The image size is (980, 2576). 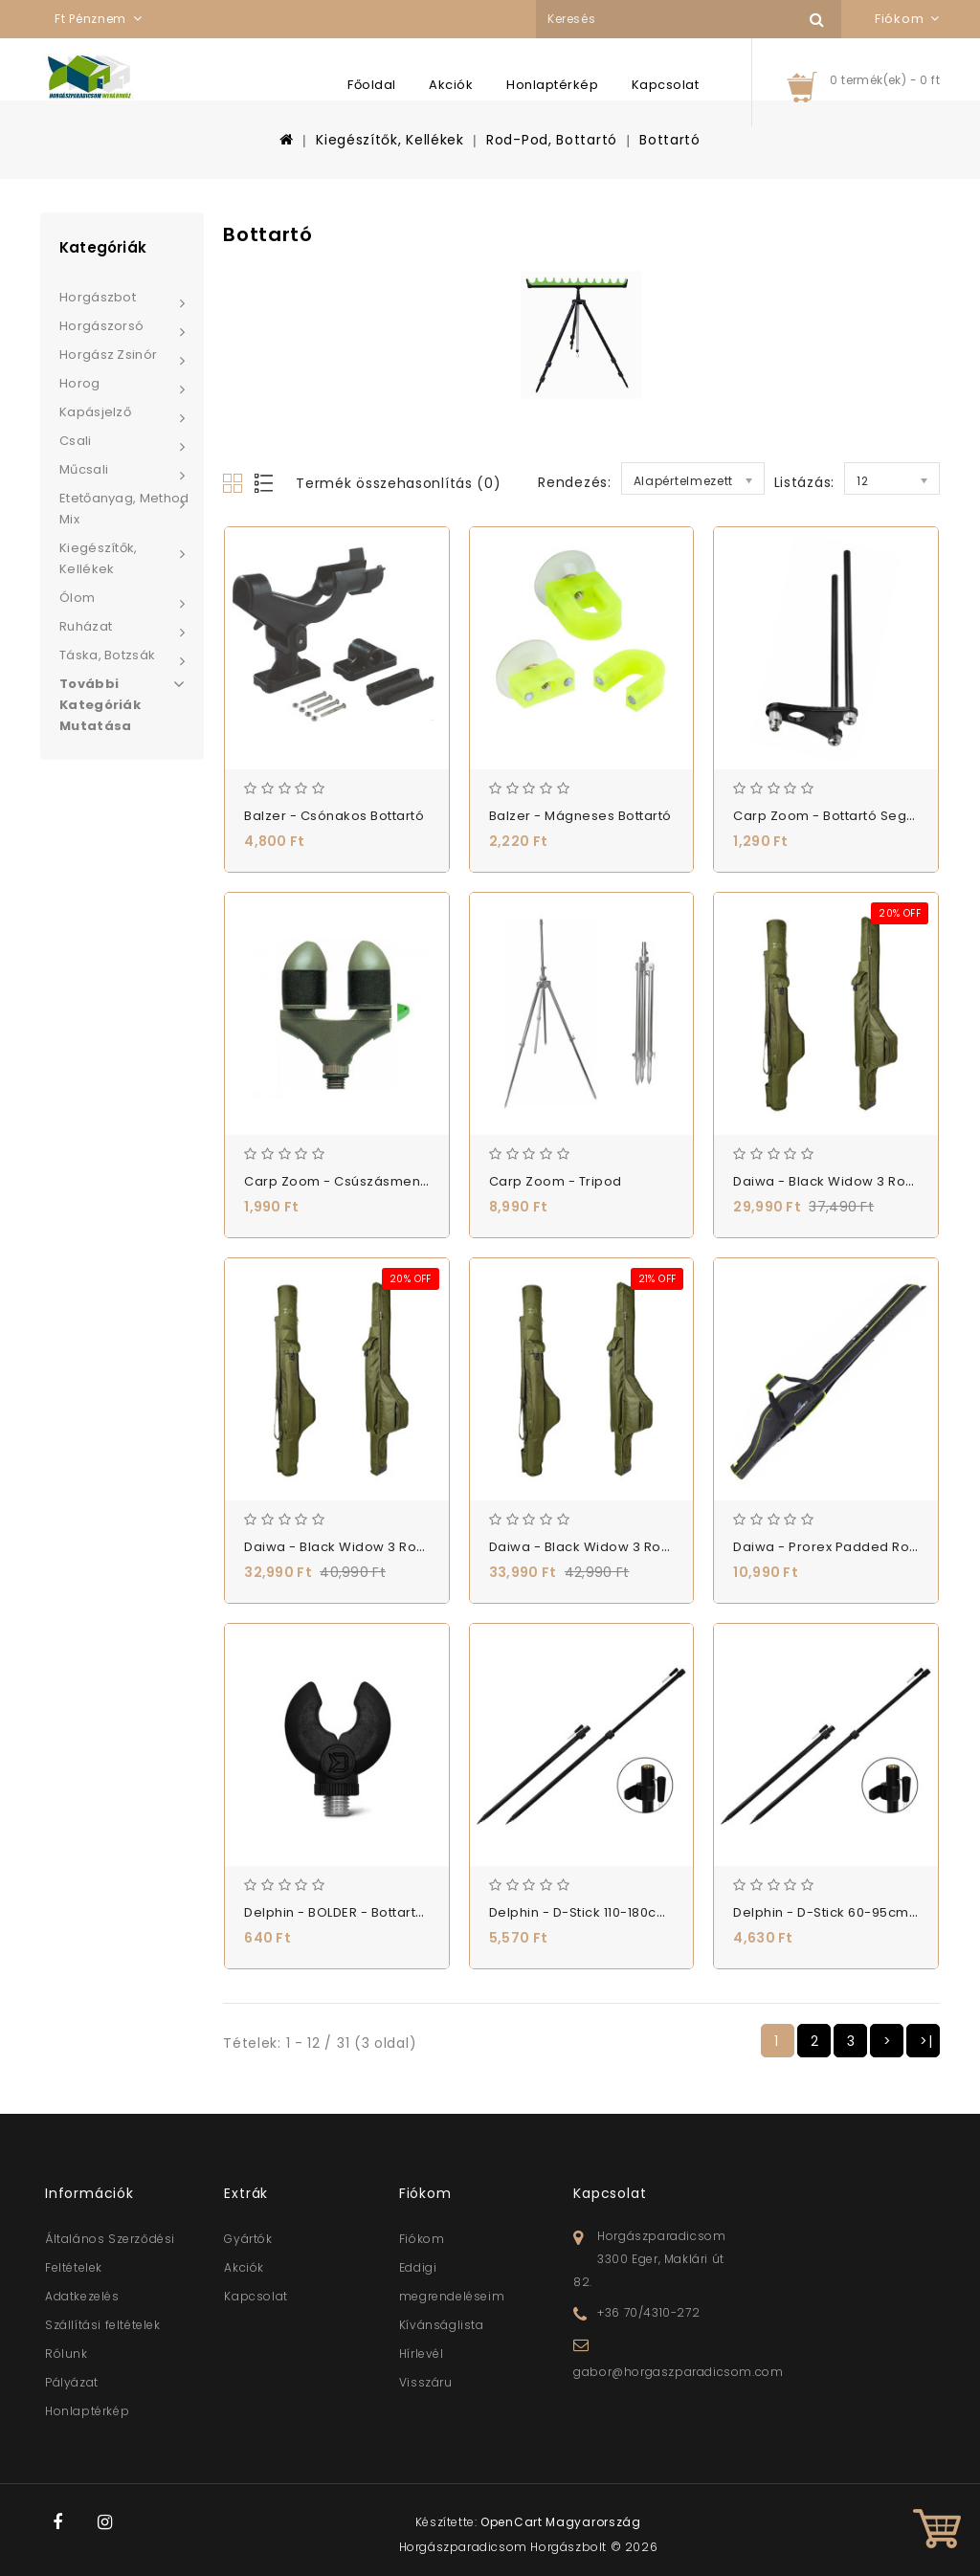 I want to click on Rod-Pod, Bottartó, so click(x=551, y=139).